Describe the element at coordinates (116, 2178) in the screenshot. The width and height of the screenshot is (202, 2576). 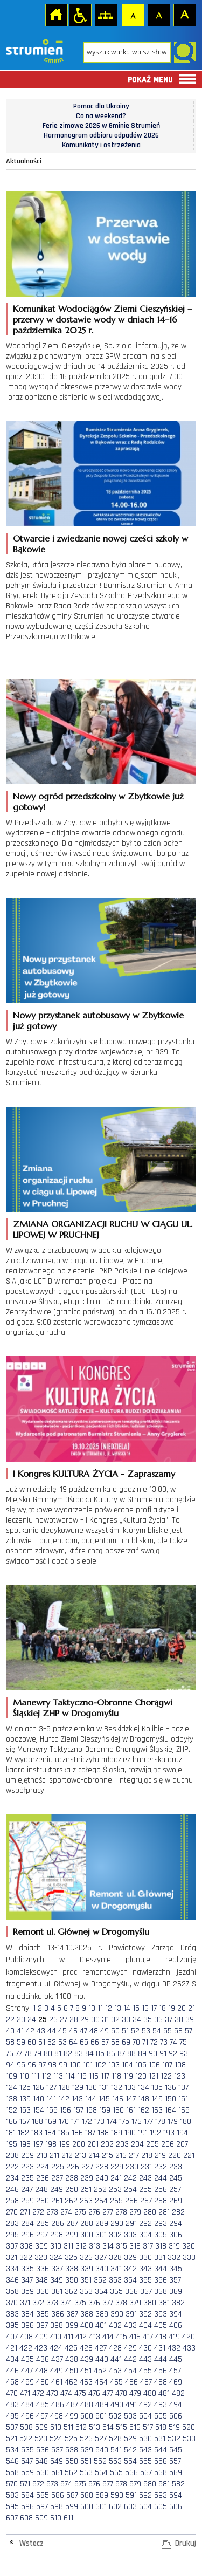
I see `241` at that location.